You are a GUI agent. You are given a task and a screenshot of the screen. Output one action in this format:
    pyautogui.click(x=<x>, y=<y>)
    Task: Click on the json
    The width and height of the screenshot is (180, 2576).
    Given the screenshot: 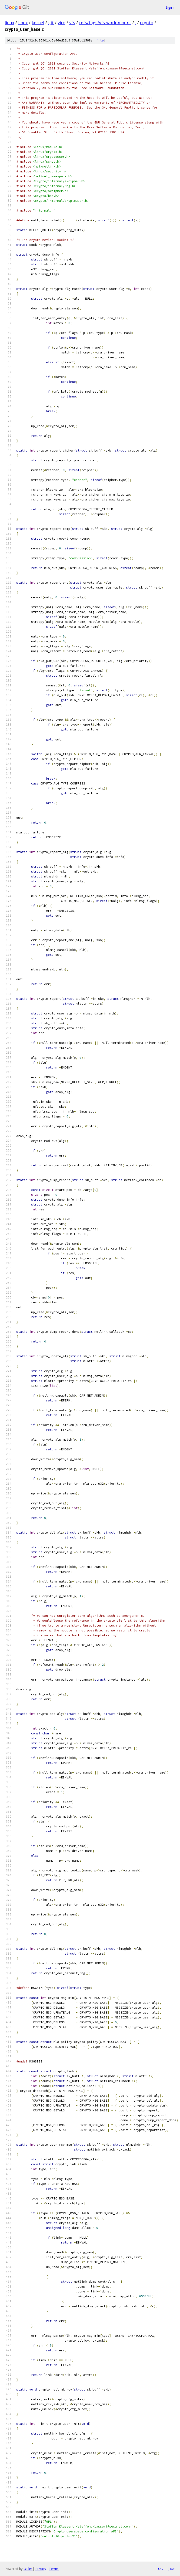 What is the action you would take?
    pyautogui.click(x=171, y=2568)
    